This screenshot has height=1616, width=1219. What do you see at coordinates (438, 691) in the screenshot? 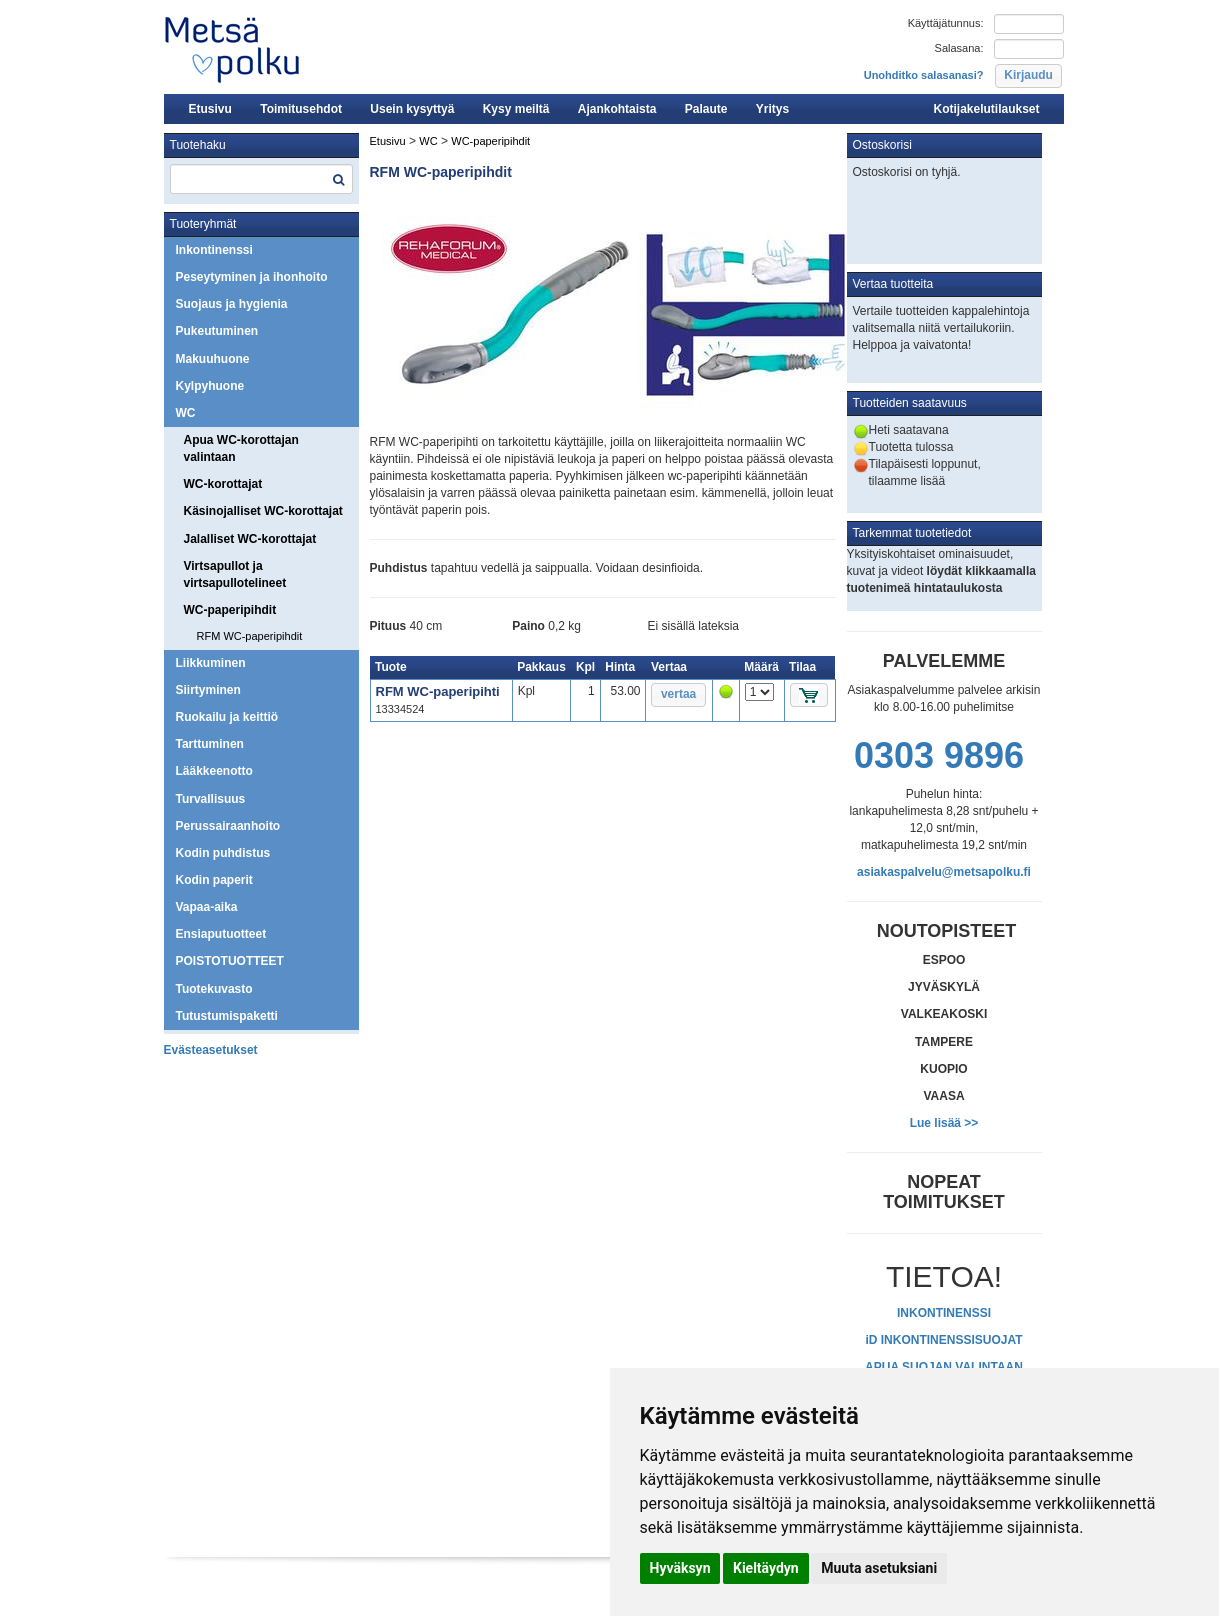
I see `RFM WC-paperipihti` at bounding box center [438, 691].